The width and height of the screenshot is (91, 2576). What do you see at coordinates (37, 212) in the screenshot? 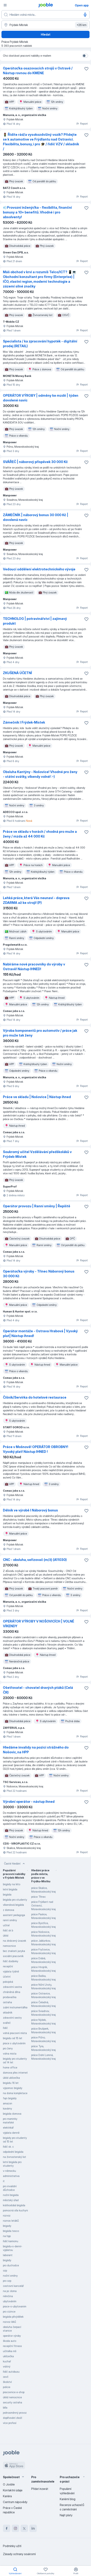
I see `💨Provozní inženýr/ka - flexibilita, finanční bonusy a 10+ benefitů. Vhodné i pro absolventy!` at bounding box center [37, 212].